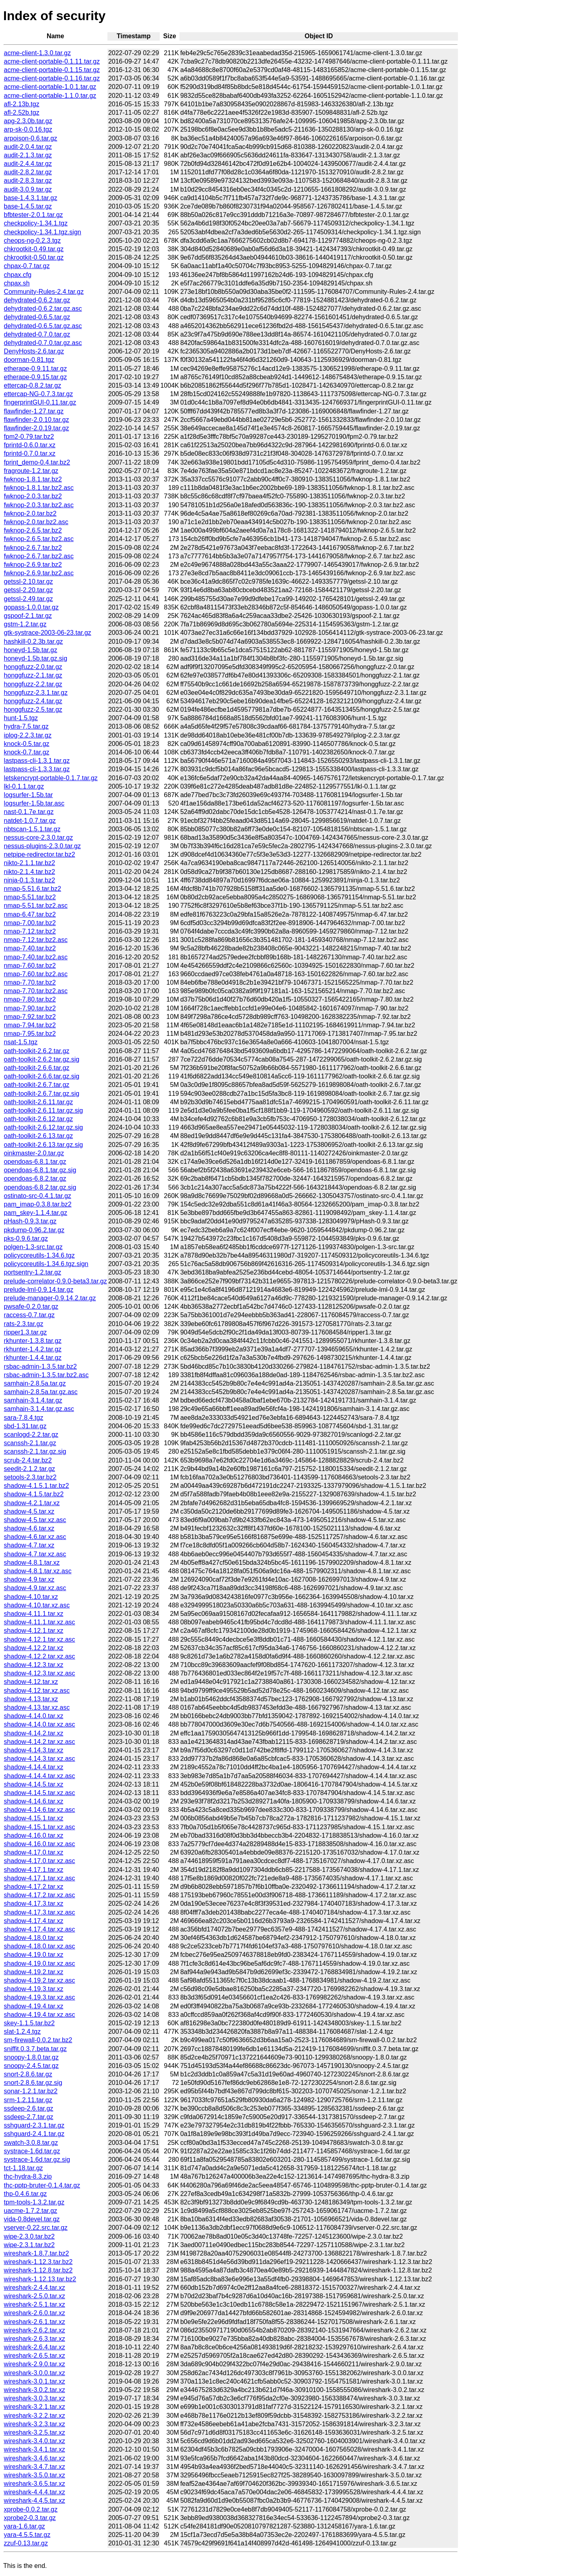 This screenshot has width=573, height=2576. Describe the element at coordinates (39, 538) in the screenshot. I see `fwknop-2.6.5.tar.bz2.asc` at that location.